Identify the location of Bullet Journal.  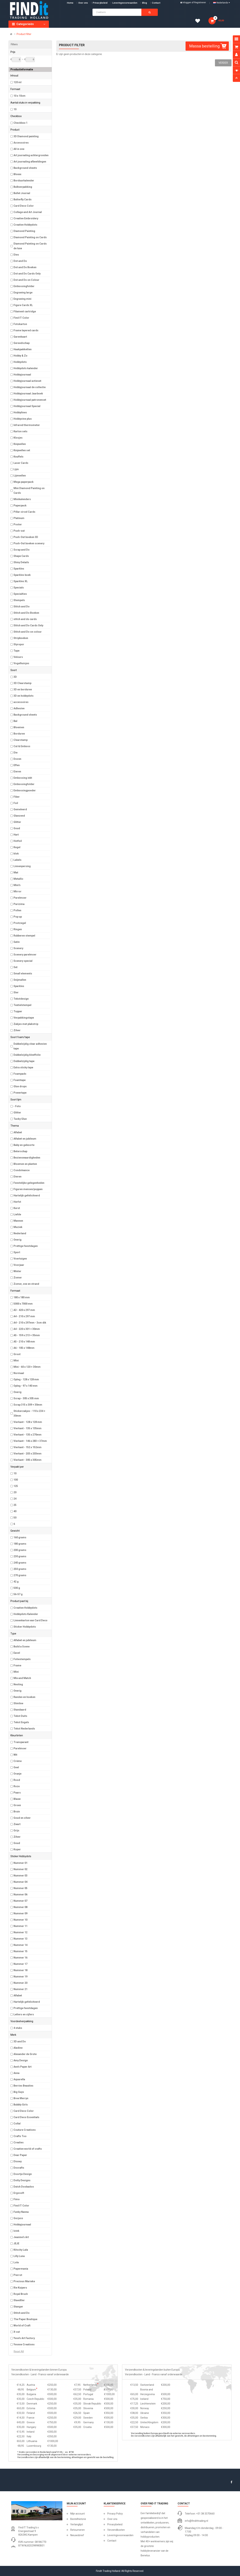
(22, 193).